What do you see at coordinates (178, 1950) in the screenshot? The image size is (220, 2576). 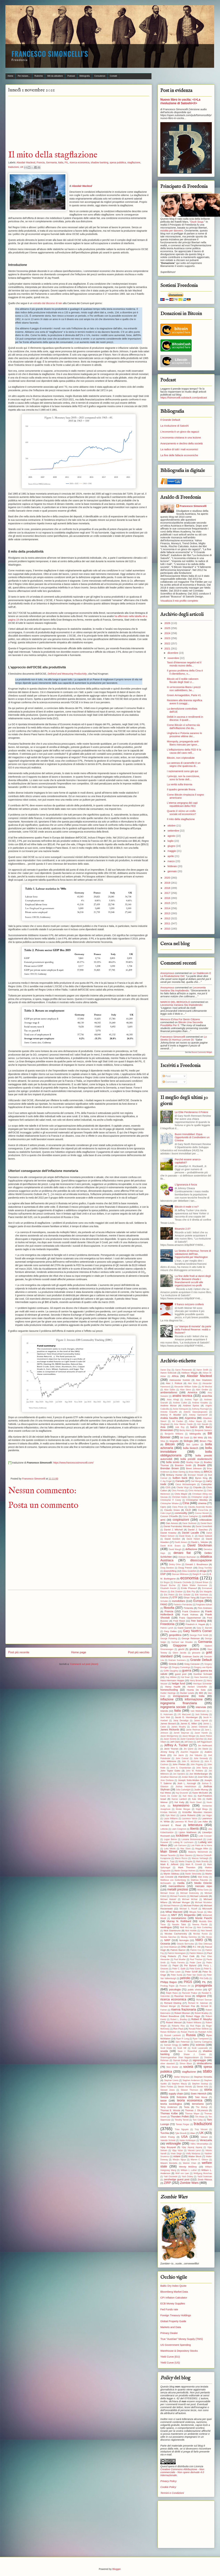 I see `Patrick Barron` at bounding box center [178, 1950].